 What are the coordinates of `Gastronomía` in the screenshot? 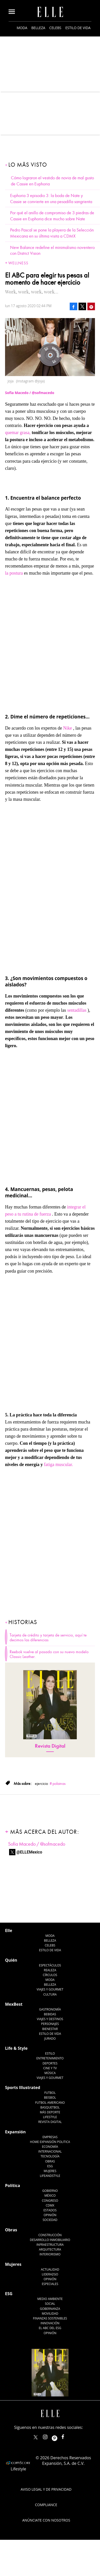 It's located at (50, 2009).